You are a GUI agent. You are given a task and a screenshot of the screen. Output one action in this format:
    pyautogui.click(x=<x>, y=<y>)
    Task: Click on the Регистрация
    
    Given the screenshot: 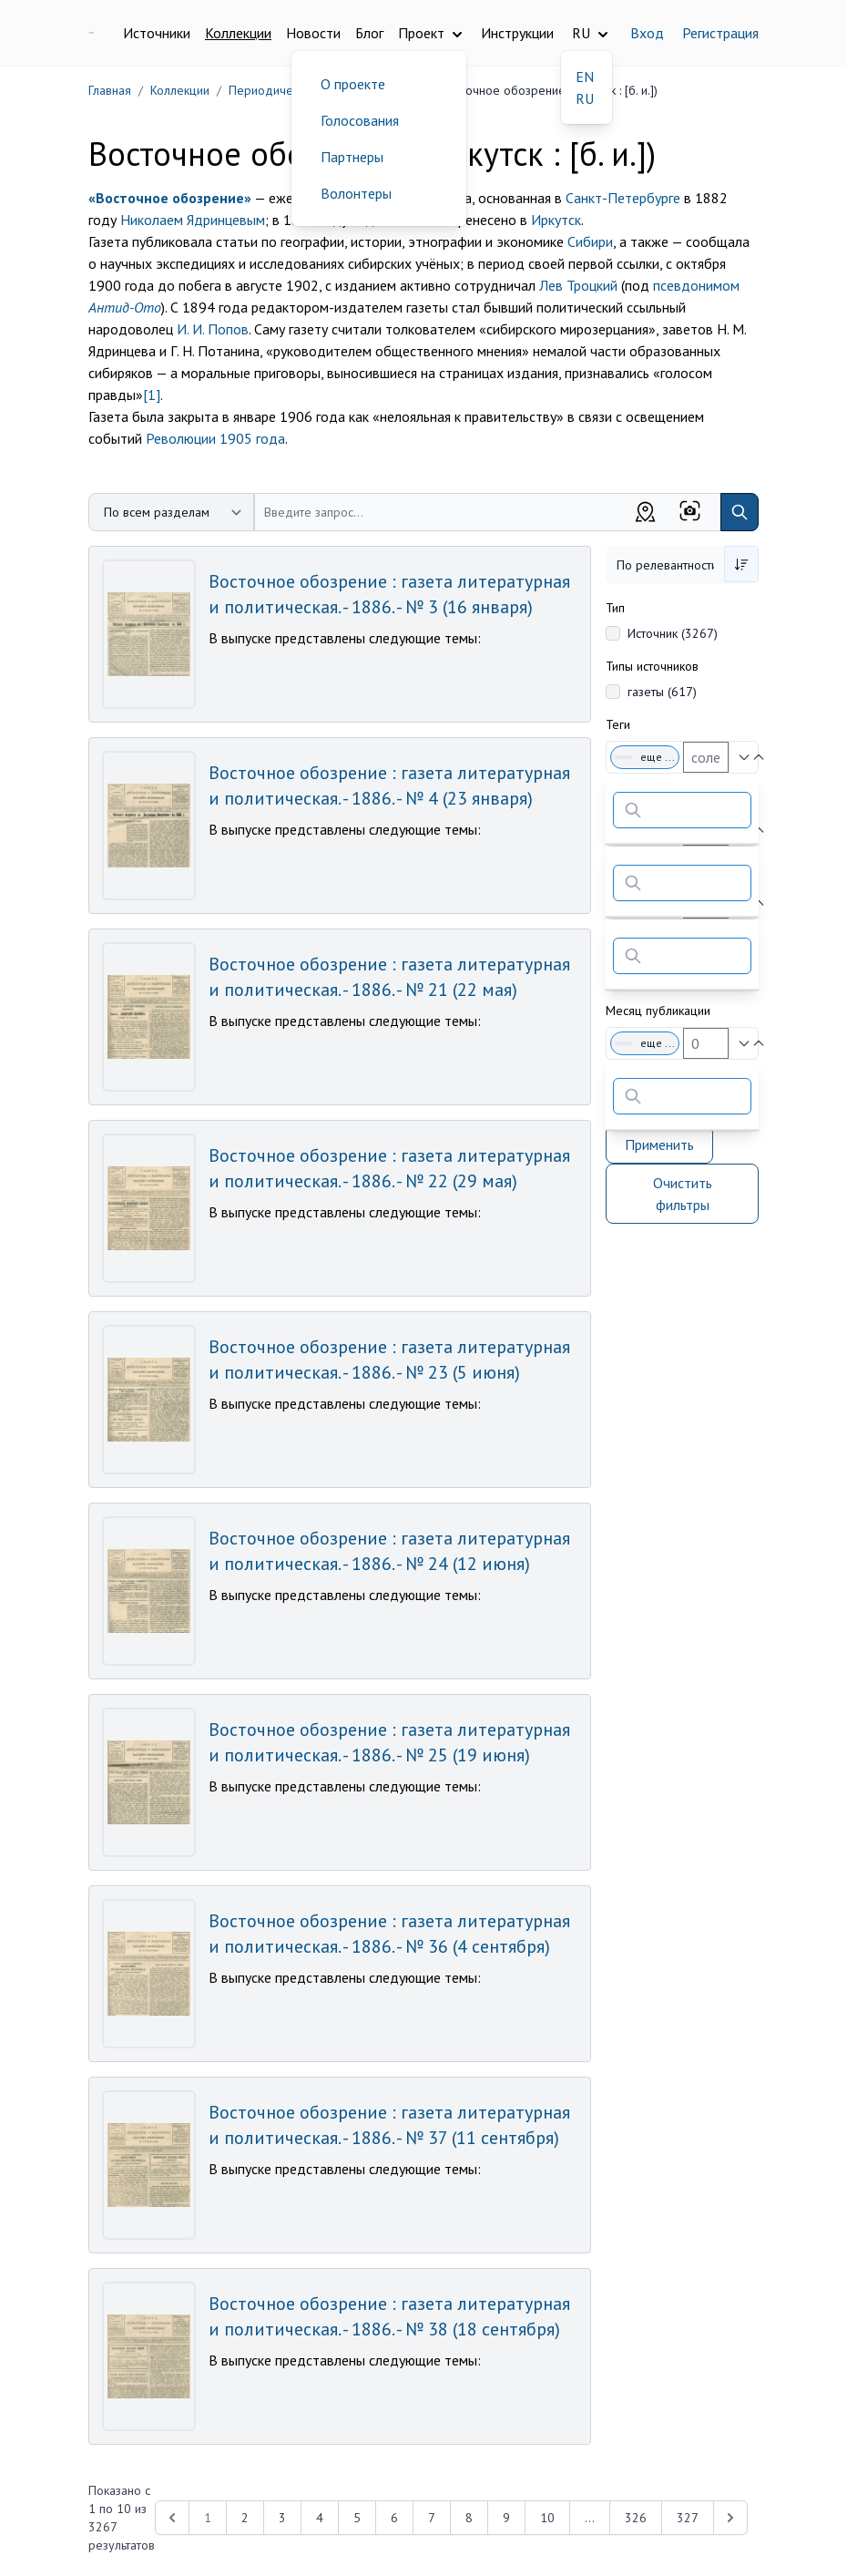 What is the action you would take?
    pyautogui.click(x=720, y=33)
    